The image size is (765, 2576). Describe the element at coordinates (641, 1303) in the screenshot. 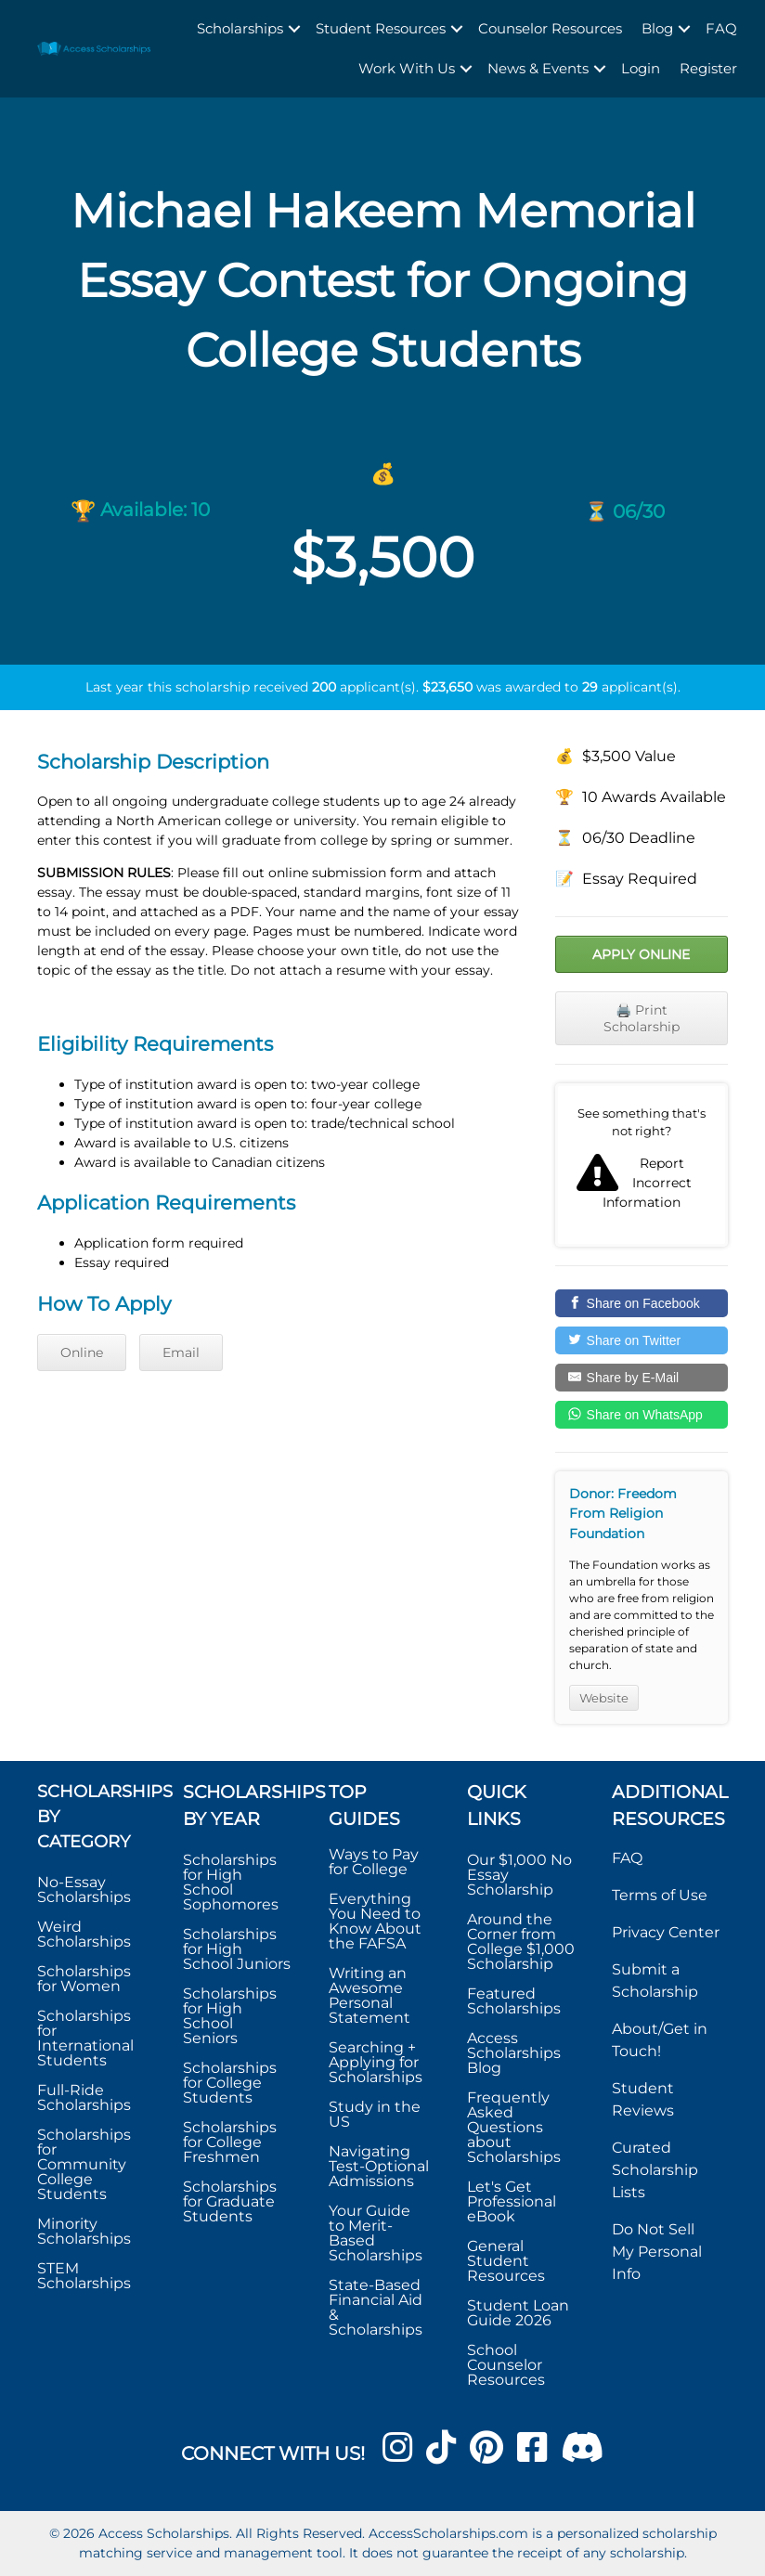

I see `[Share on Facebook]` at that location.